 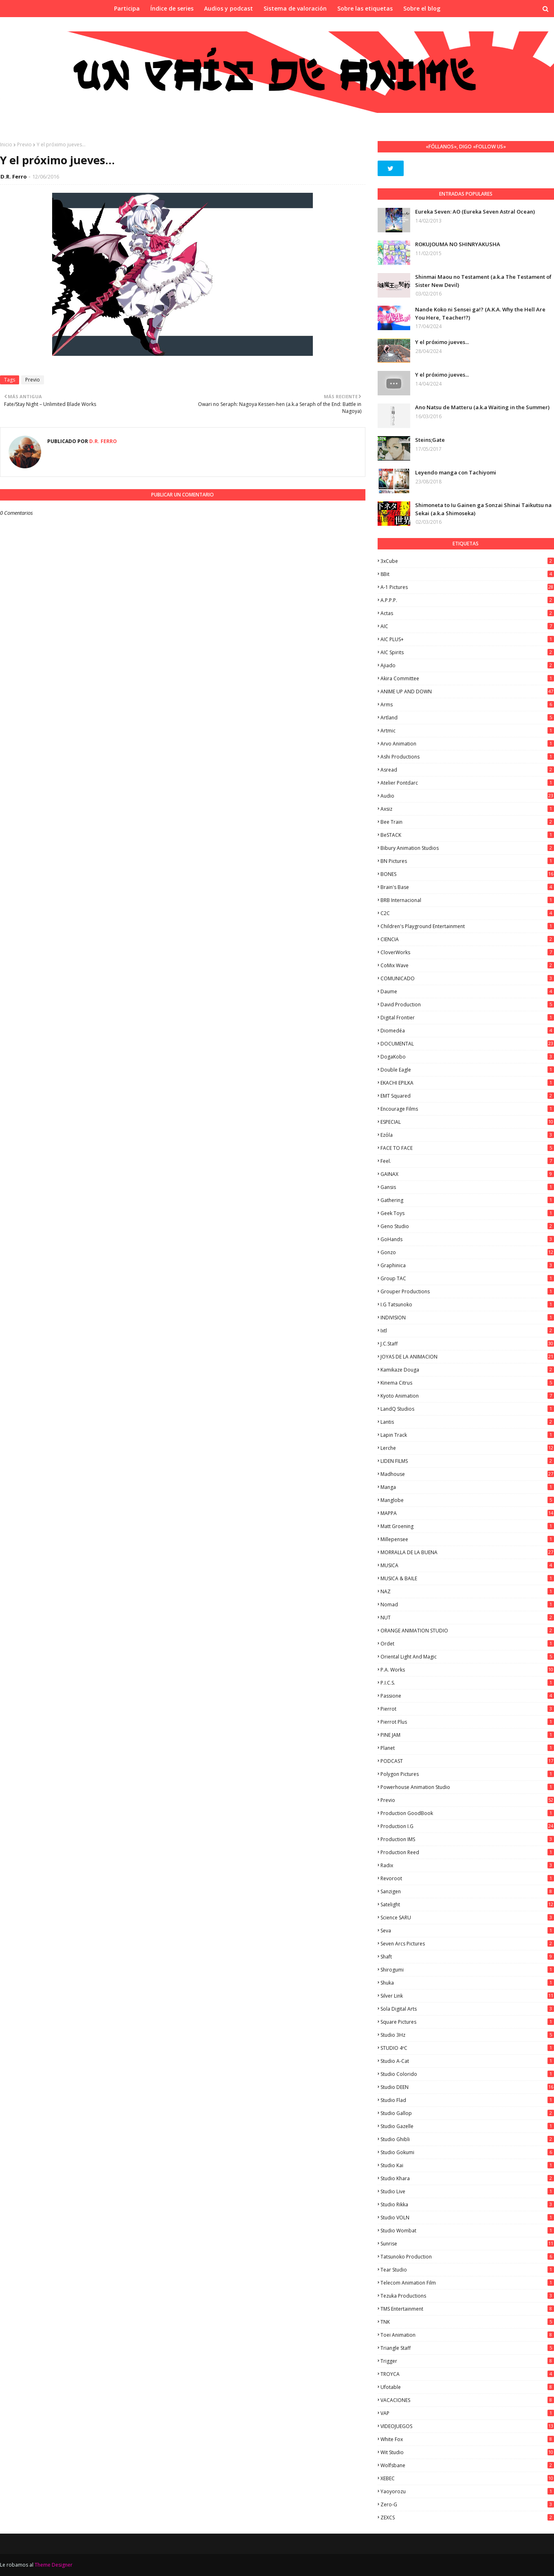 What do you see at coordinates (467, 1408) in the screenshot?
I see `LandQ Studios` at bounding box center [467, 1408].